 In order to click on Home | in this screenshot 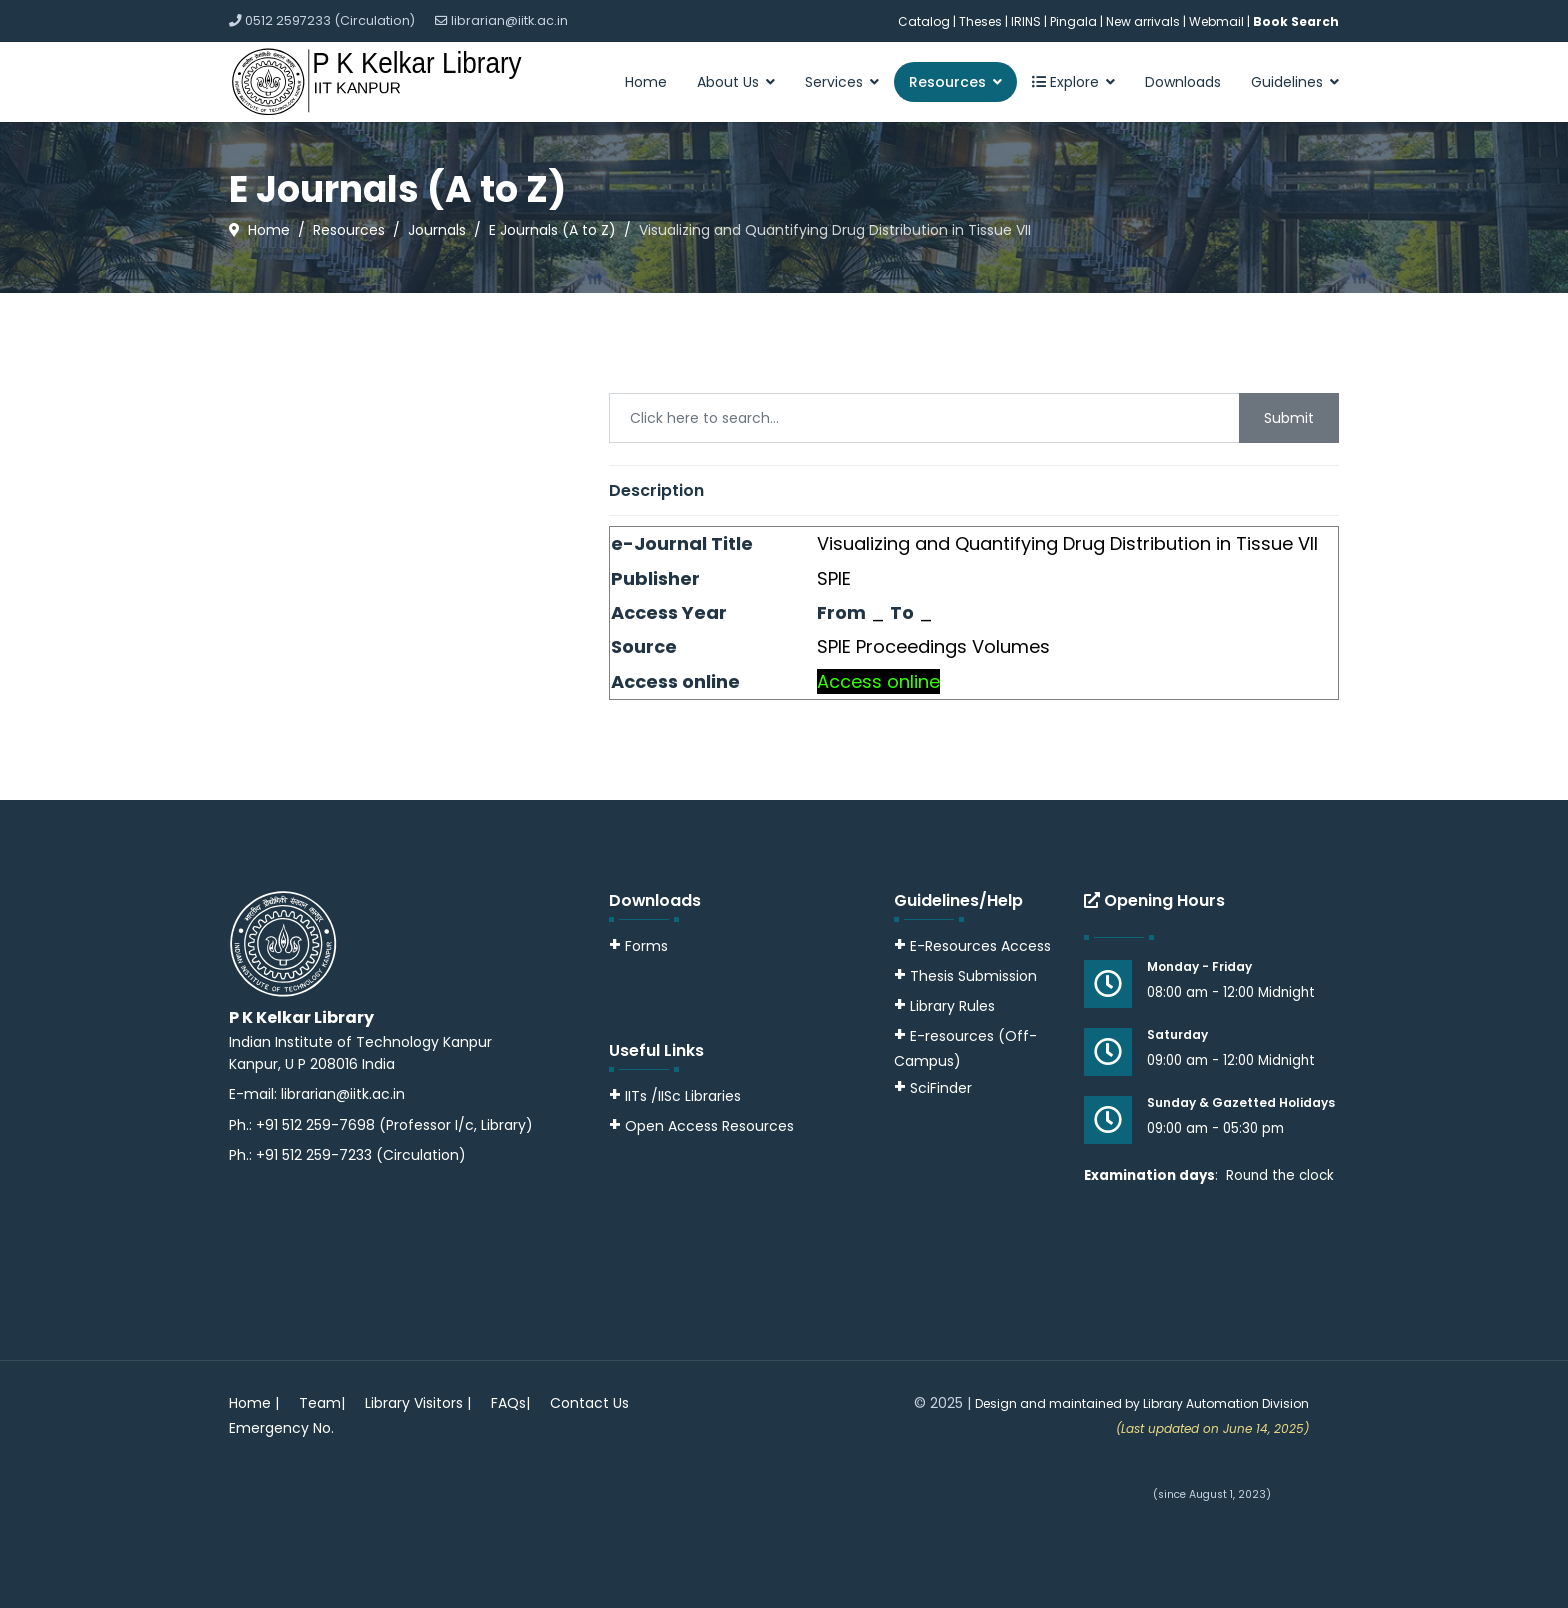, I will do `click(254, 1403)`.